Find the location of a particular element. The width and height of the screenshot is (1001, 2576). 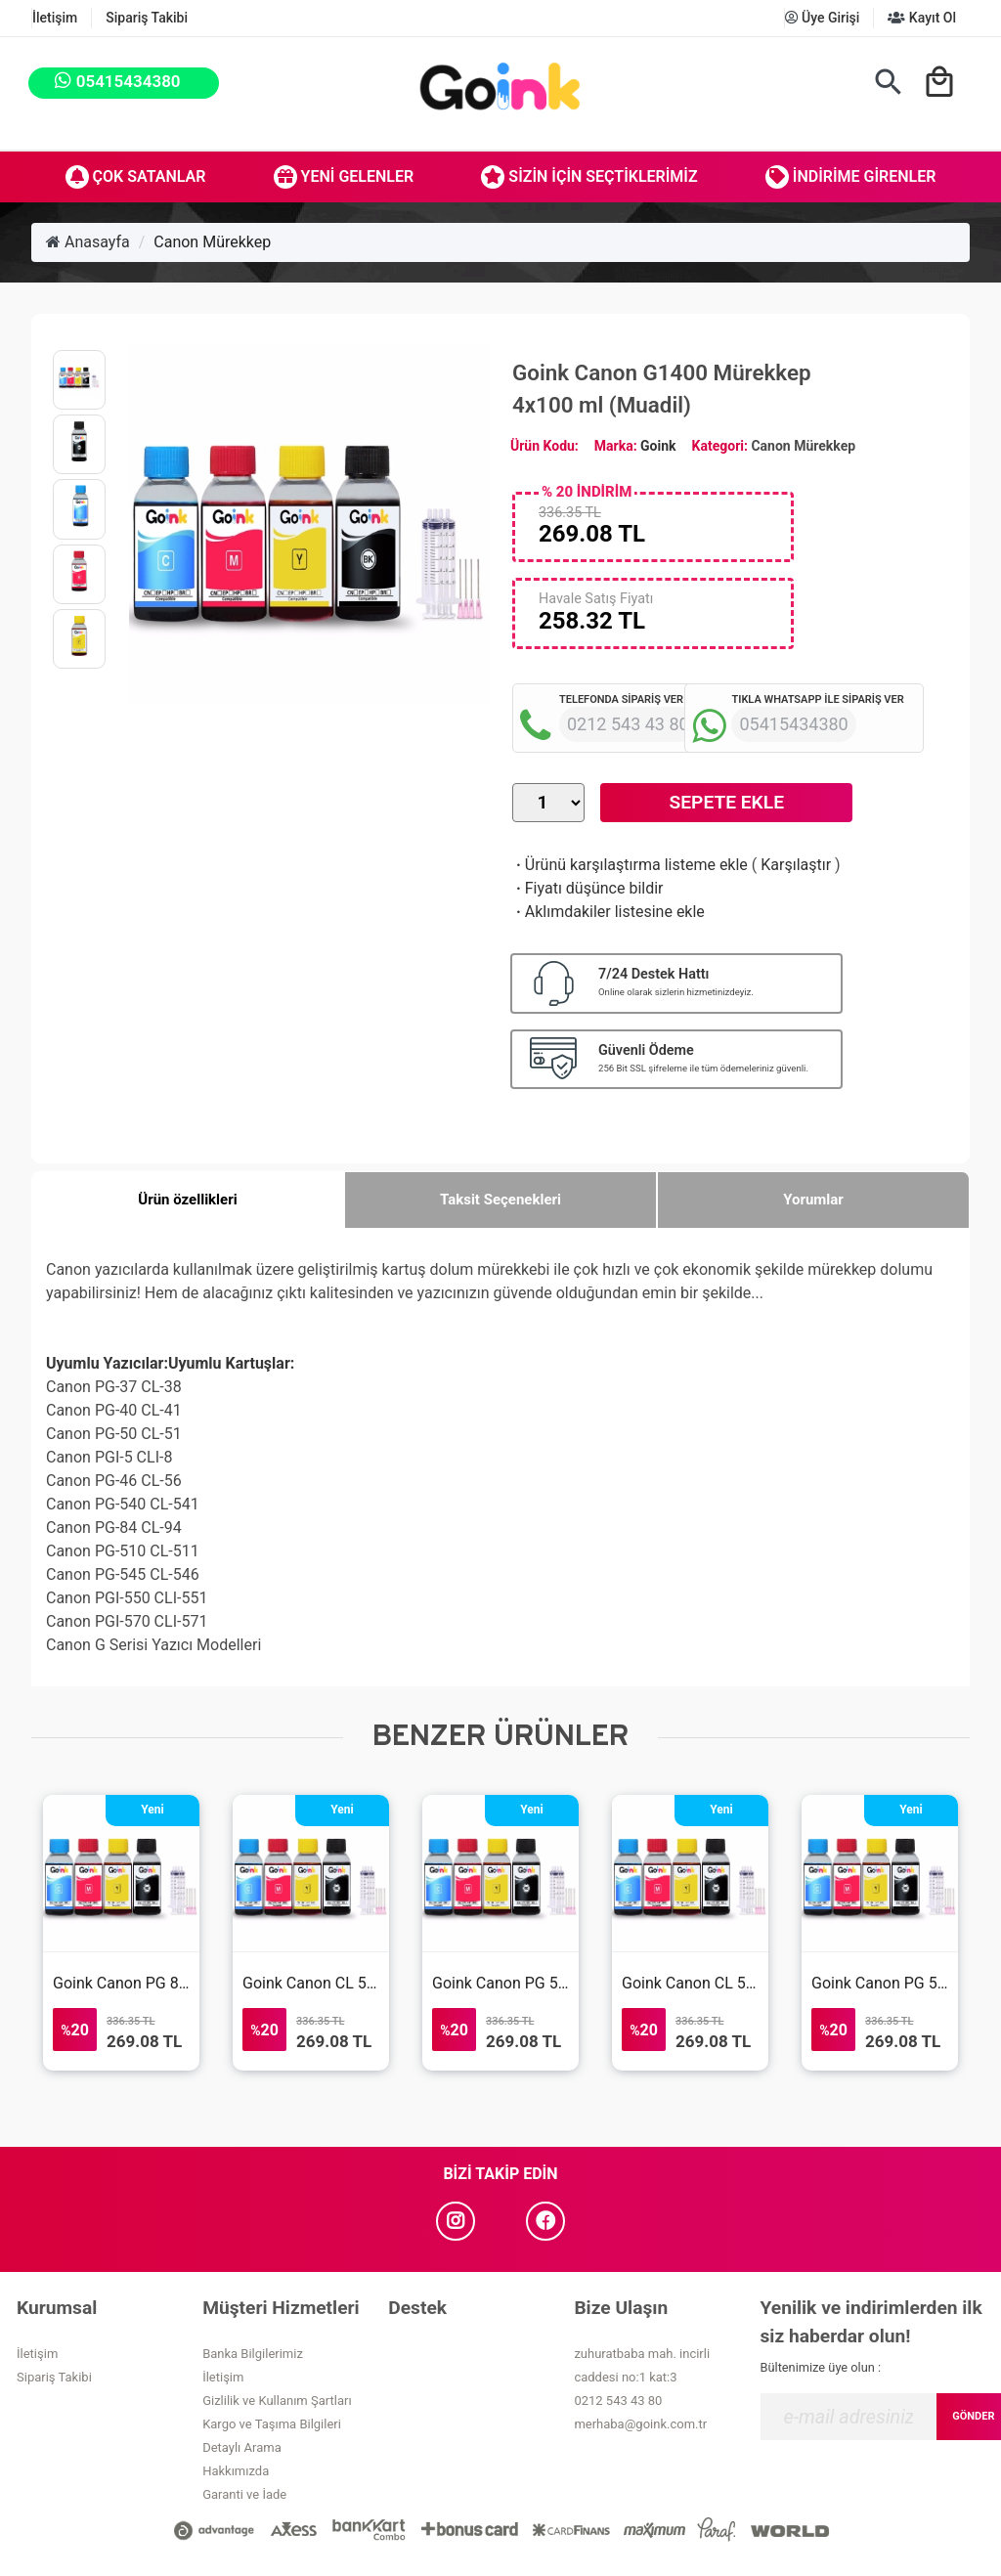

Sipariş Takibi is located at coordinates (147, 17).